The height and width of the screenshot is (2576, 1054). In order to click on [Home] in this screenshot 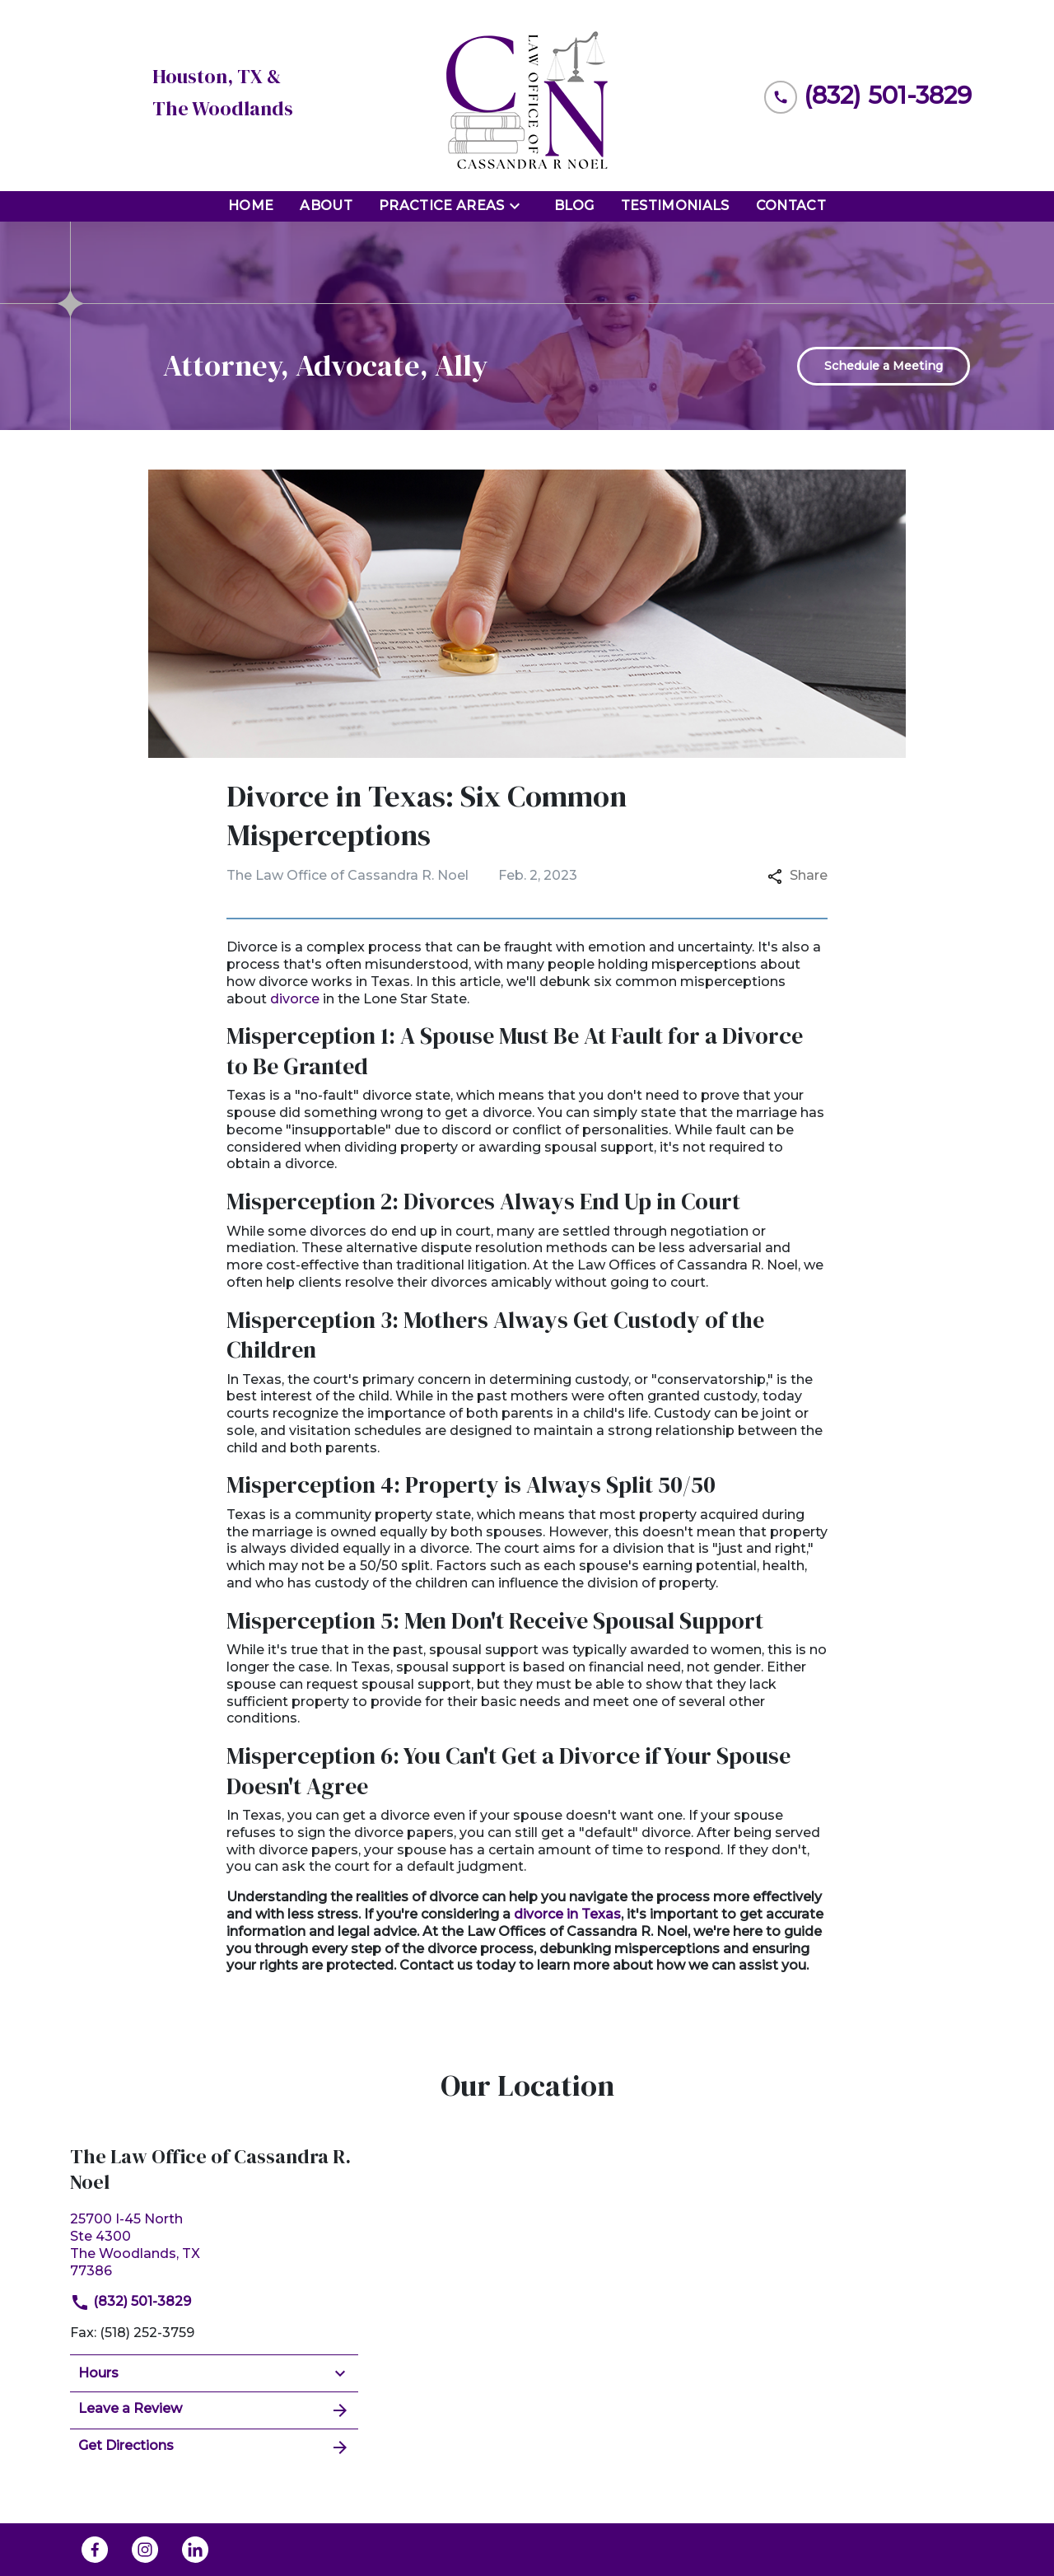, I will do `click(251, 206)`.